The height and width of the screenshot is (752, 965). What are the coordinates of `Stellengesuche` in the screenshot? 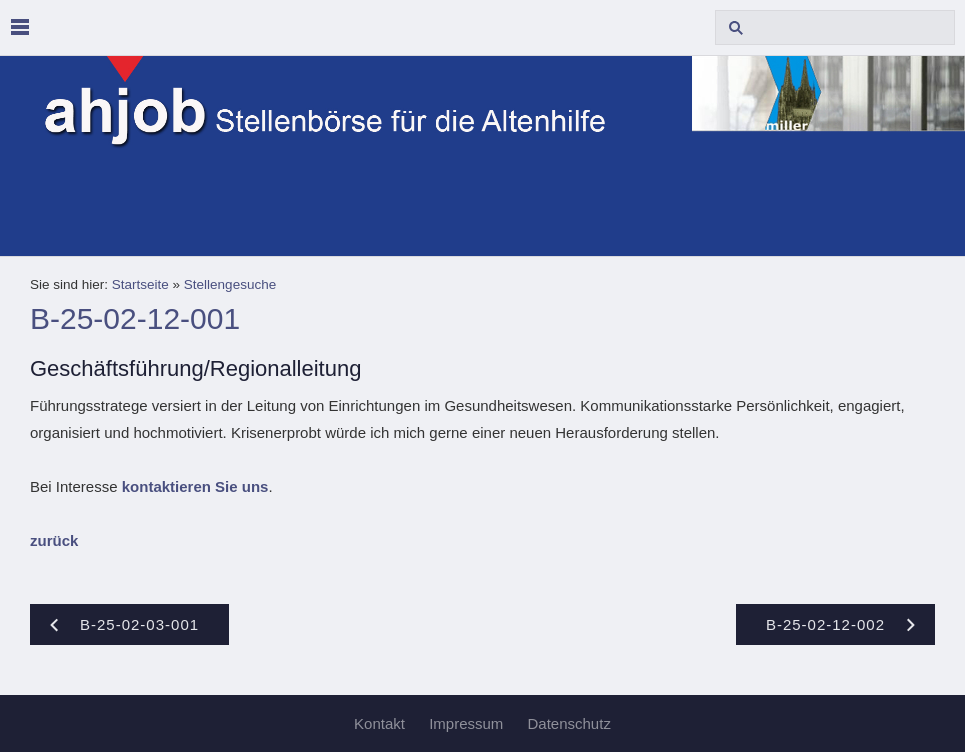 It's located at (230, 284).